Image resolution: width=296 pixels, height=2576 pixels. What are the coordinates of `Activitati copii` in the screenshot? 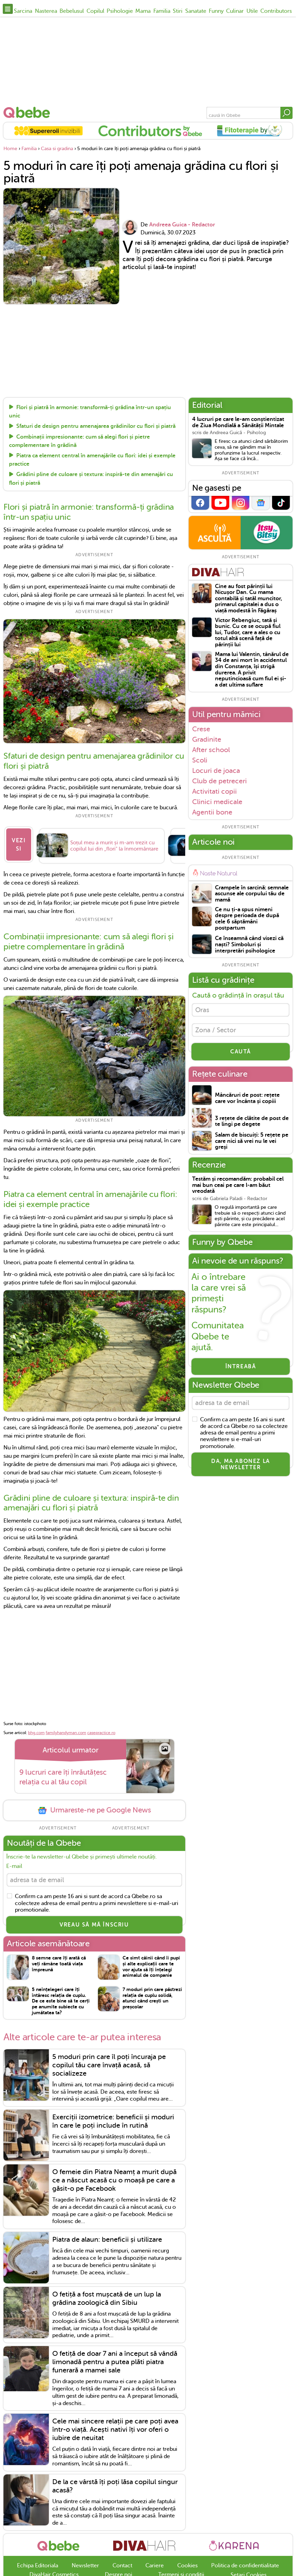 It's located at (214, 791).